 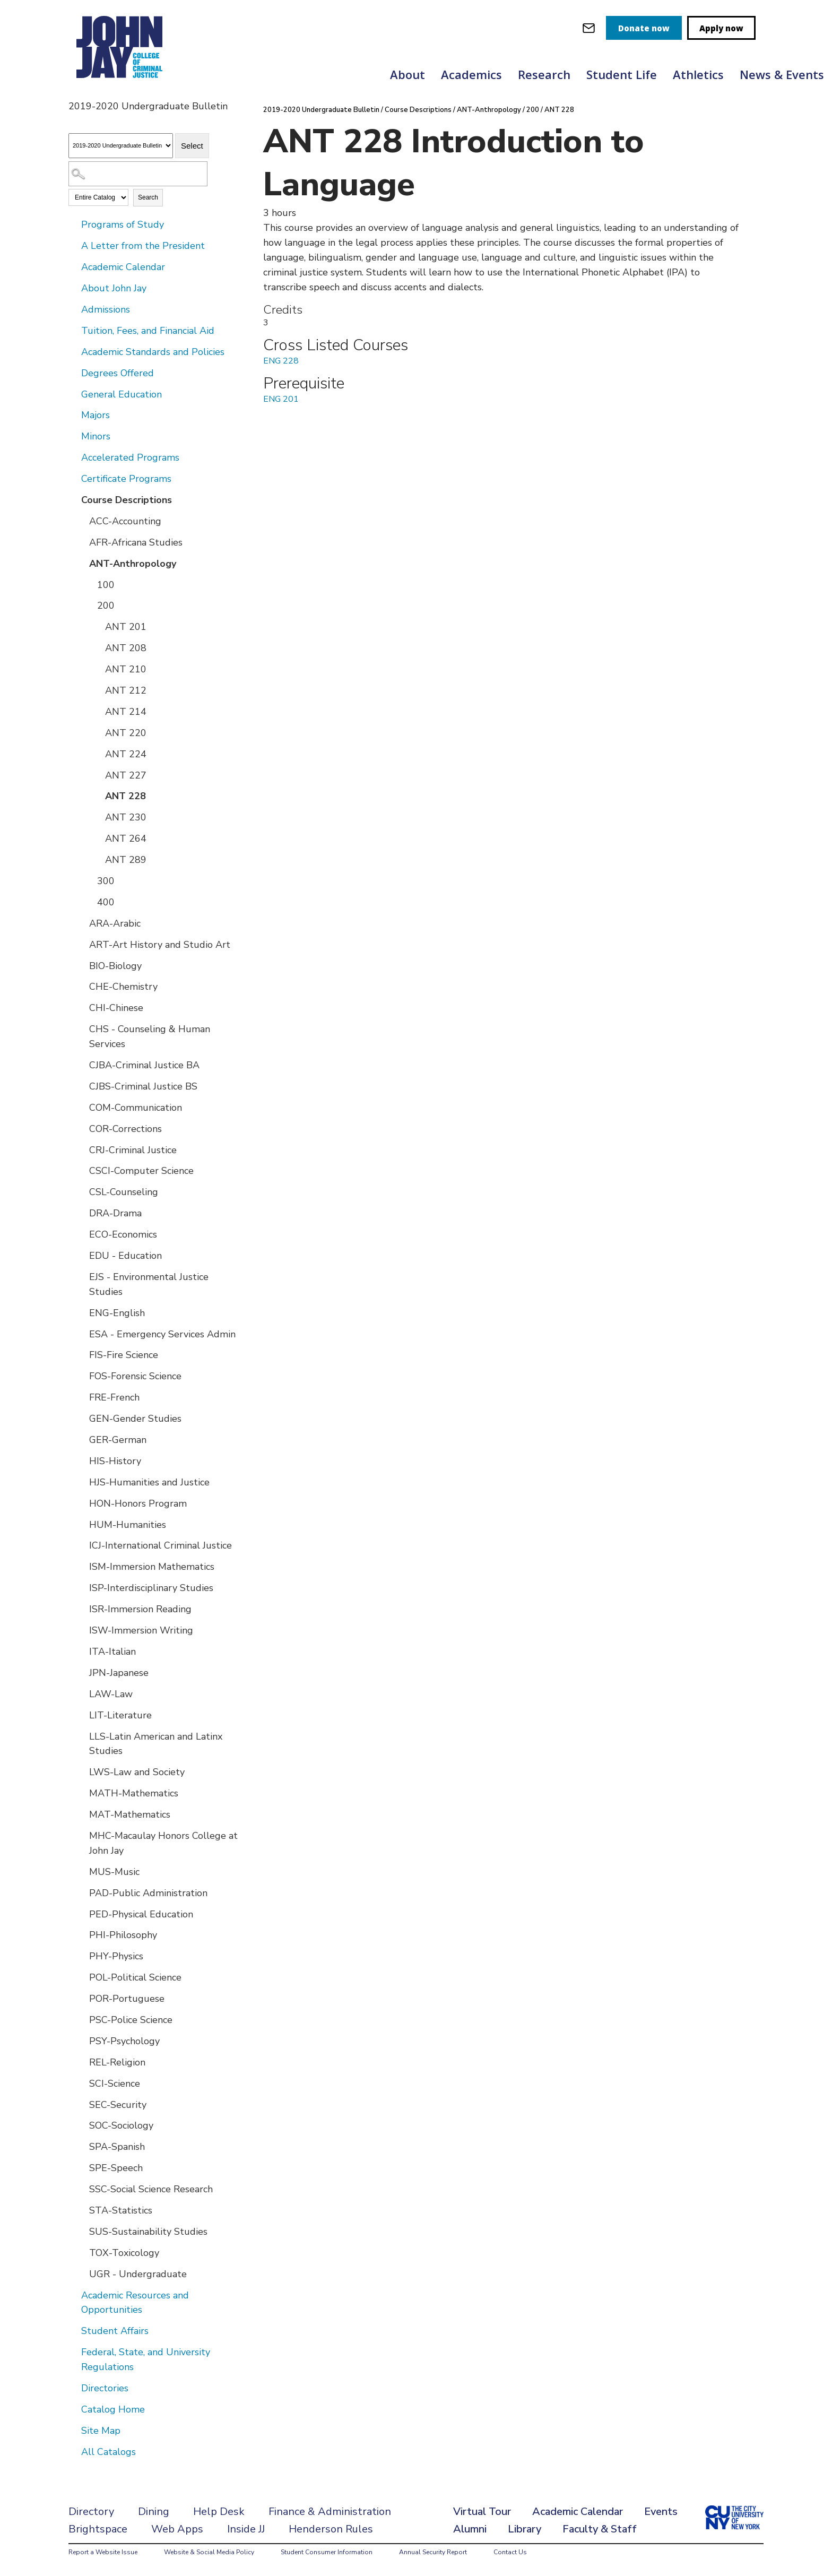 What do you see at coordinates (81, 1871) in the screenshot?
I see `[Show More of MUS-Music]` at bounding box center [81, 1871].